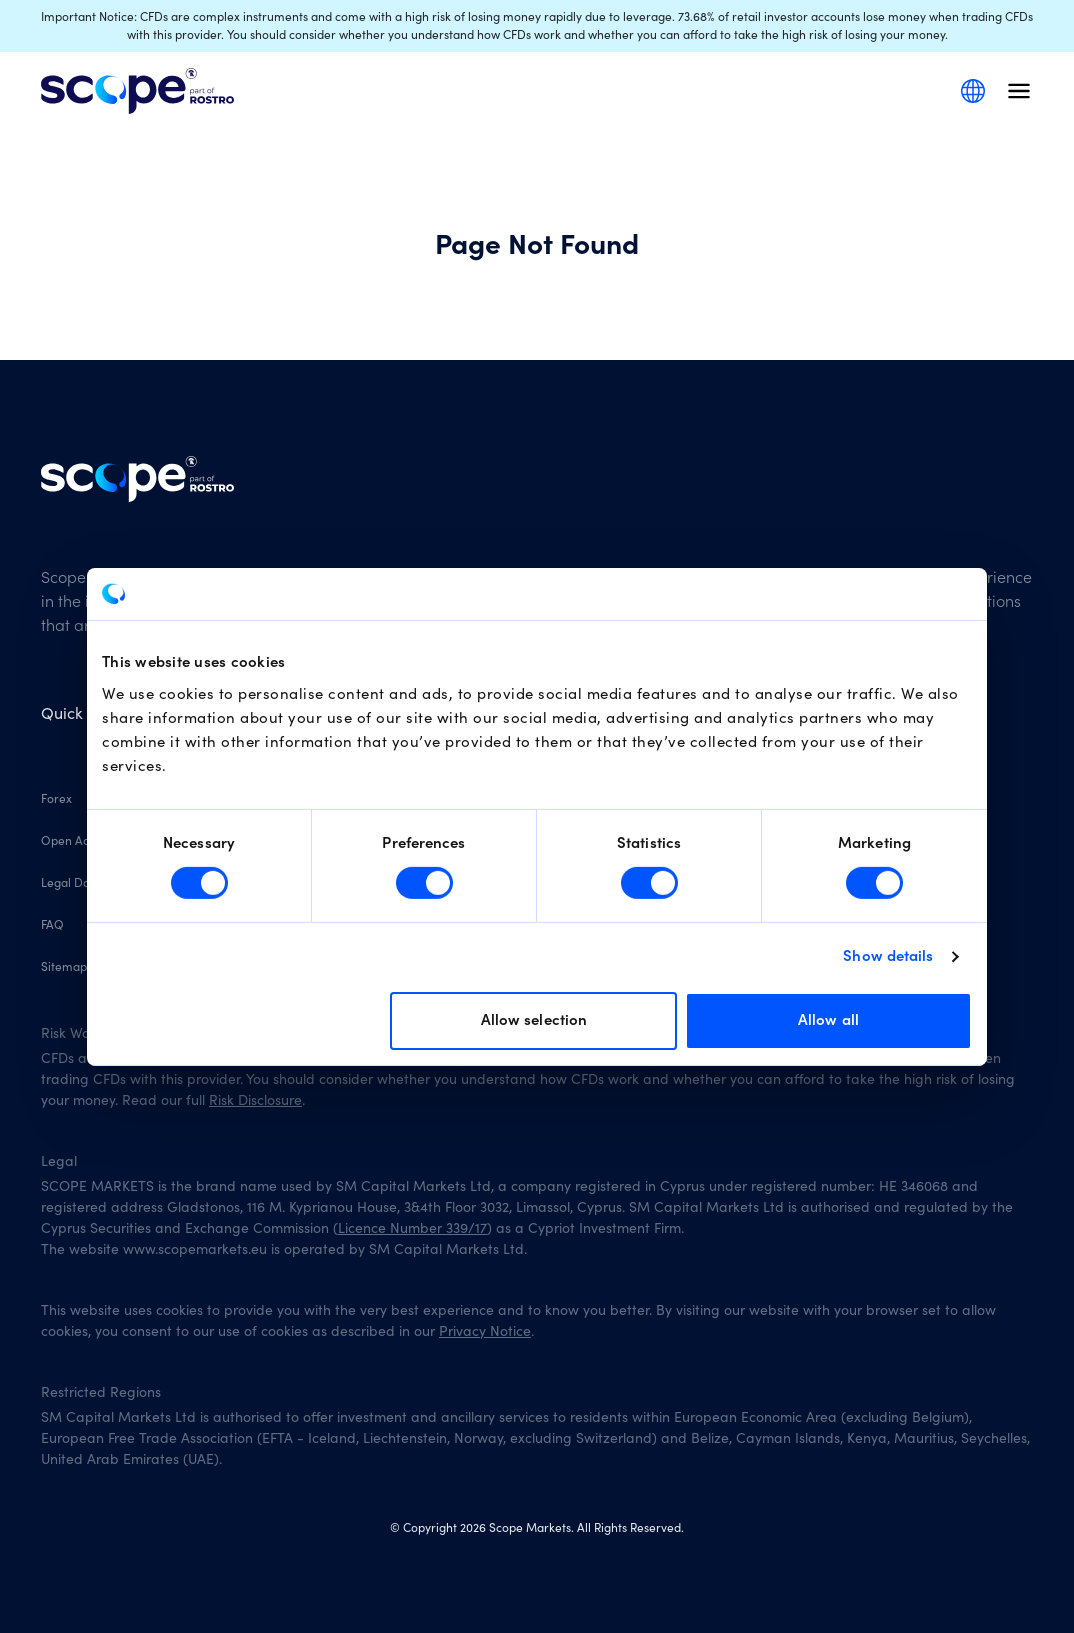  Describe the element at coordinates (828, 1020) in the screenshot. I see `Allow all` at that location.